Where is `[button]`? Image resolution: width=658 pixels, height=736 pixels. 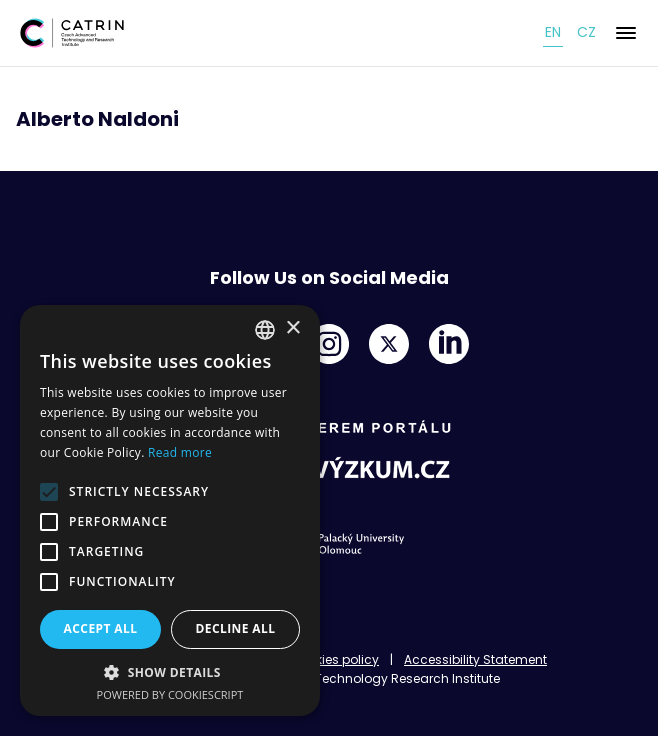 [button] is located at coordinates (170, 672).